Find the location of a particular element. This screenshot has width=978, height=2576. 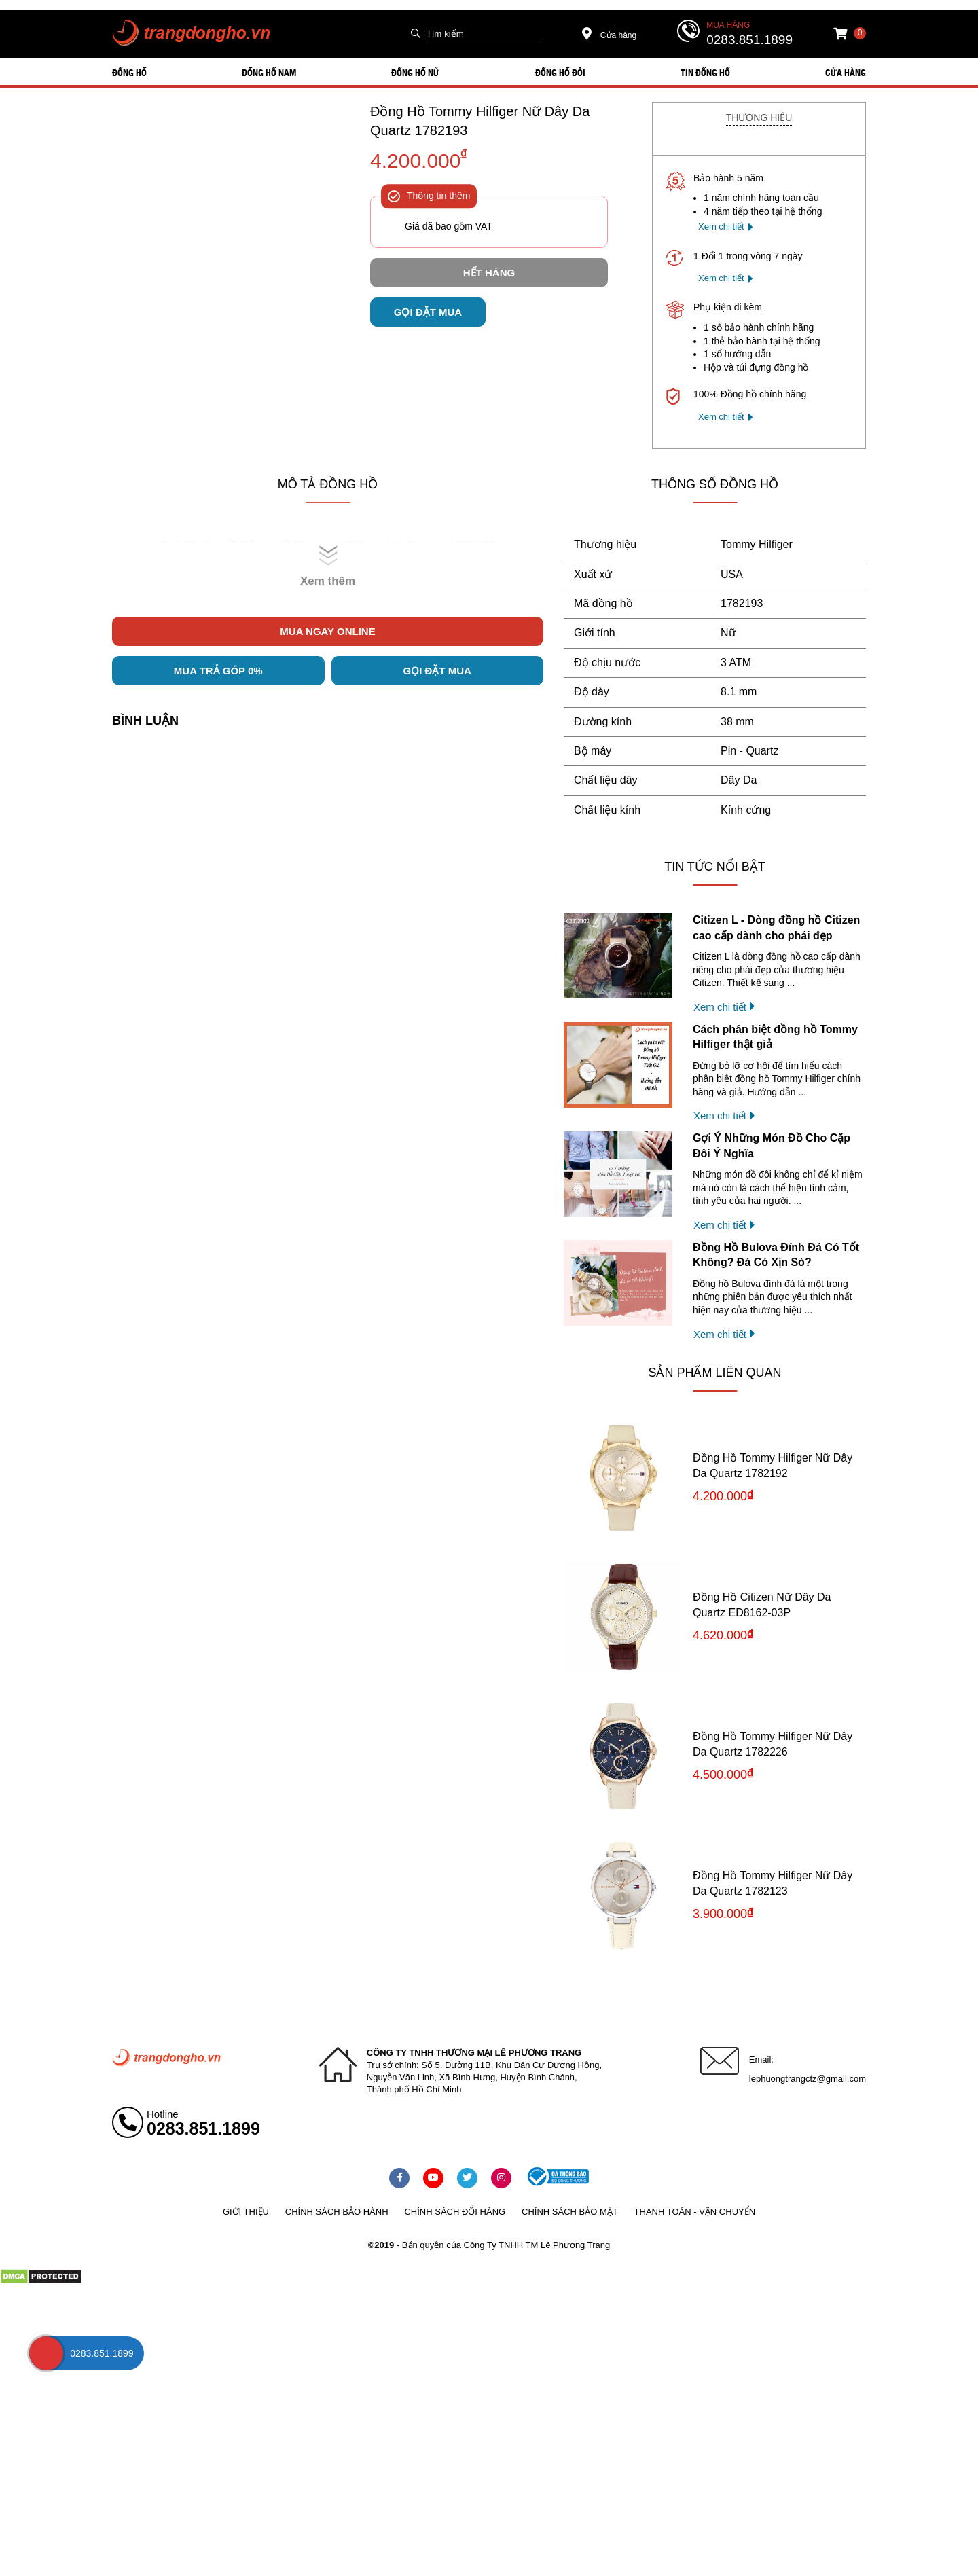

Thanh toán - vận chuyển is located at coordinates (694, 2212).